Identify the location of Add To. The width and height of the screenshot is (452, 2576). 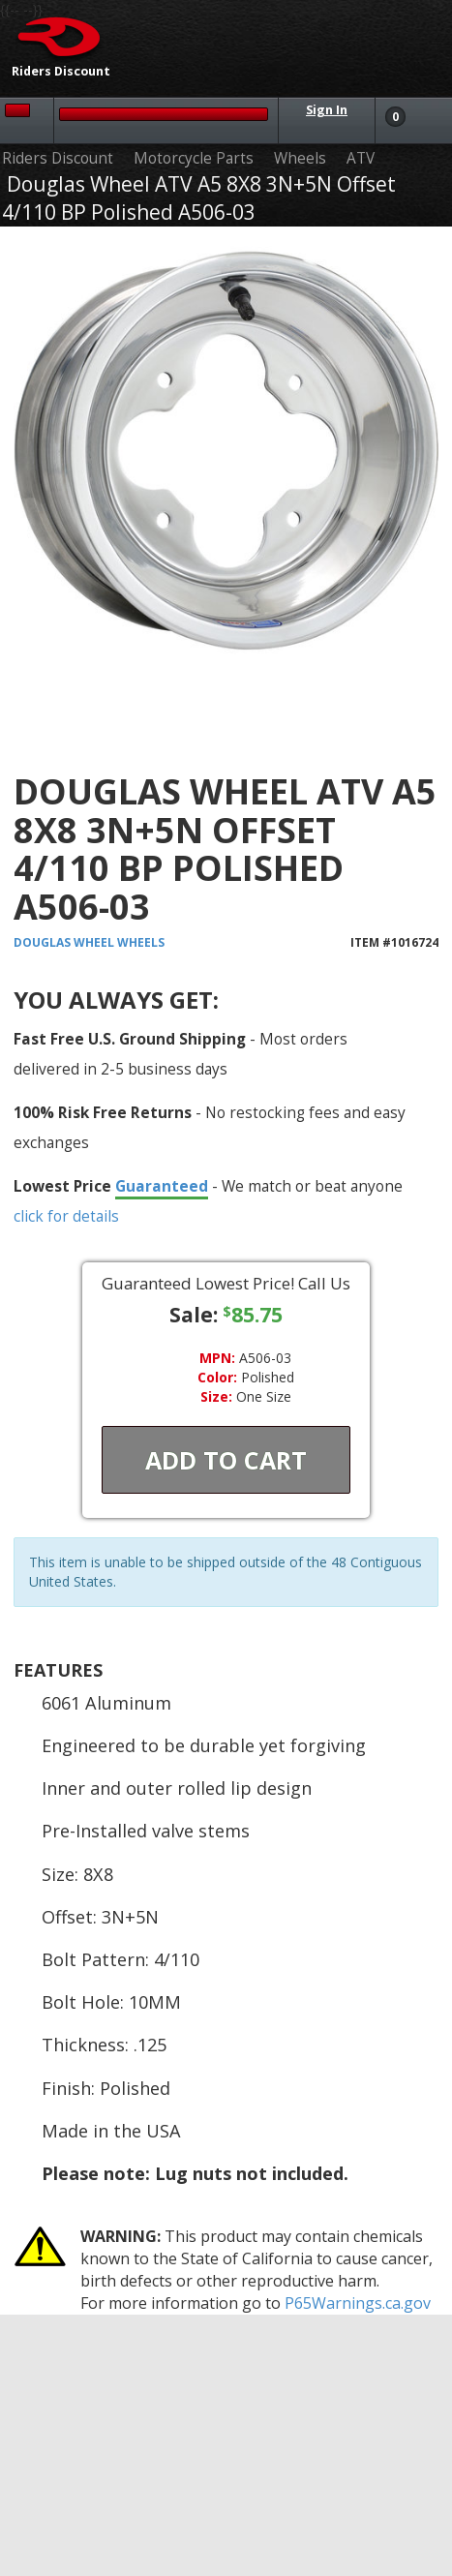
(226, 1459).